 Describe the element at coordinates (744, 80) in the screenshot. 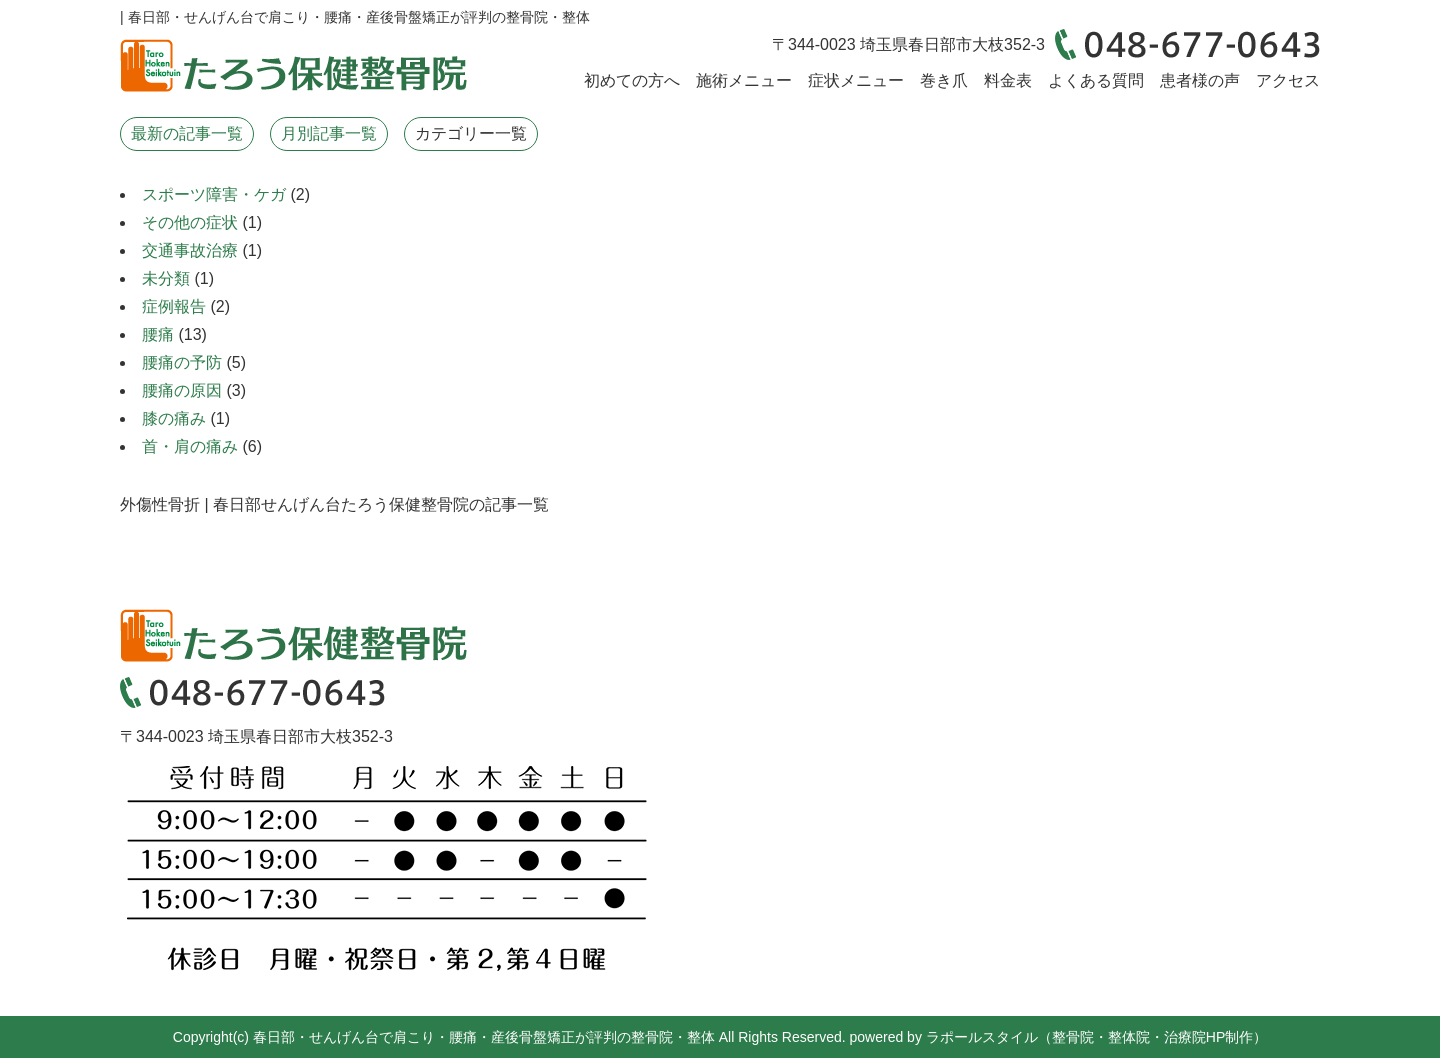

I see `施術メニュー` at that location.